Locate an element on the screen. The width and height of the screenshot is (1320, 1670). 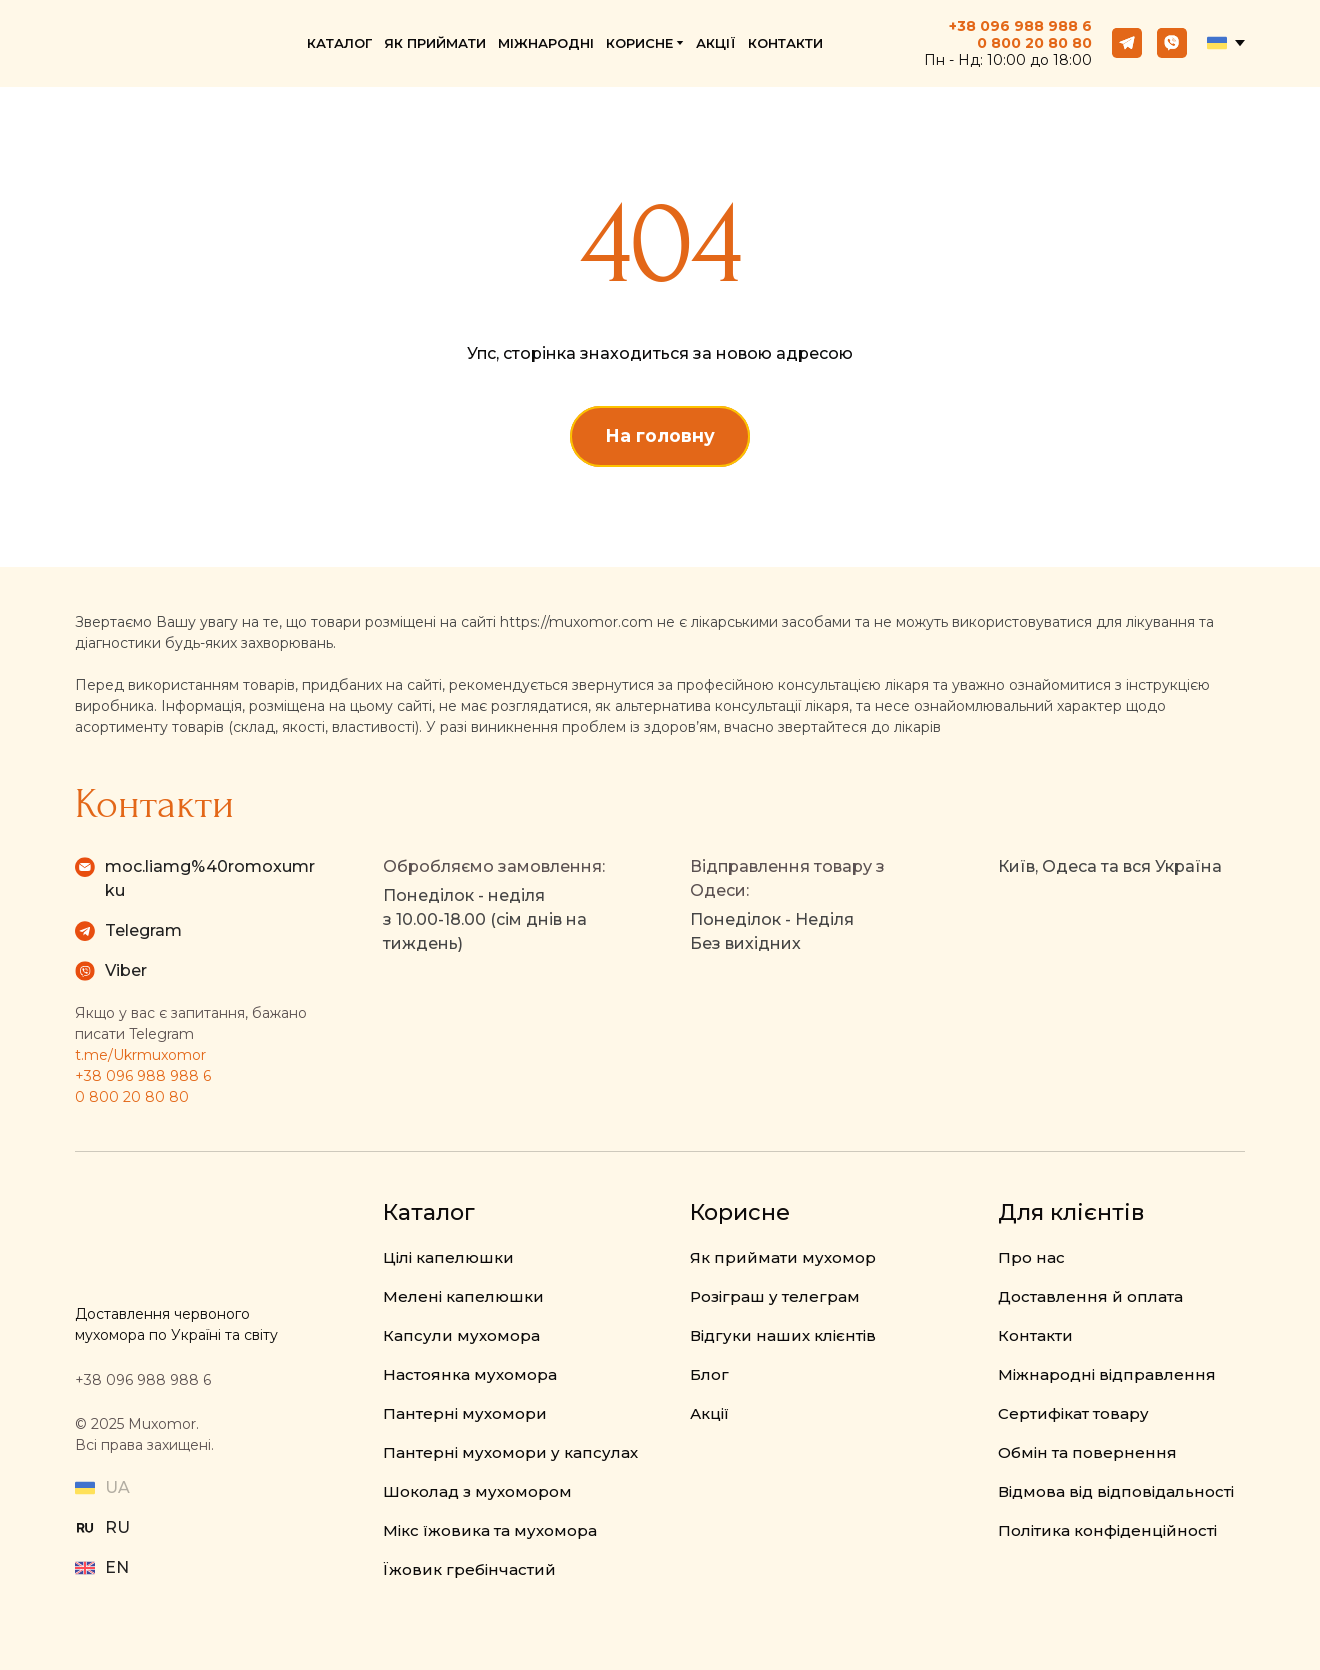
Розіграш у телеграм is located at coordinates (775, 1296).